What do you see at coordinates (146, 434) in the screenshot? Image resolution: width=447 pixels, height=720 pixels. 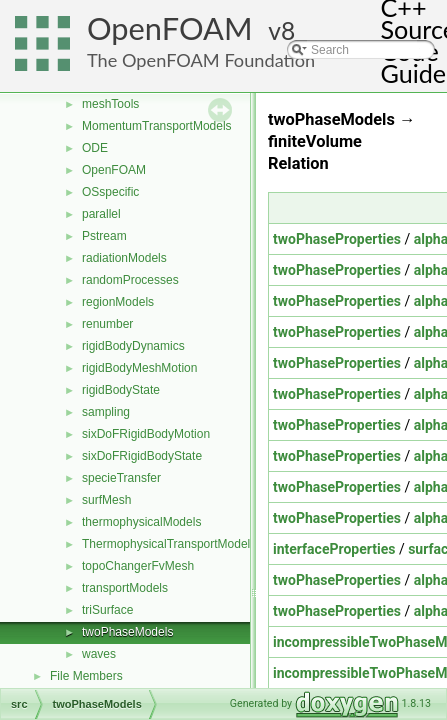 I see `sixDoFRigidBodyMotion` at bounding box center [146, 434].